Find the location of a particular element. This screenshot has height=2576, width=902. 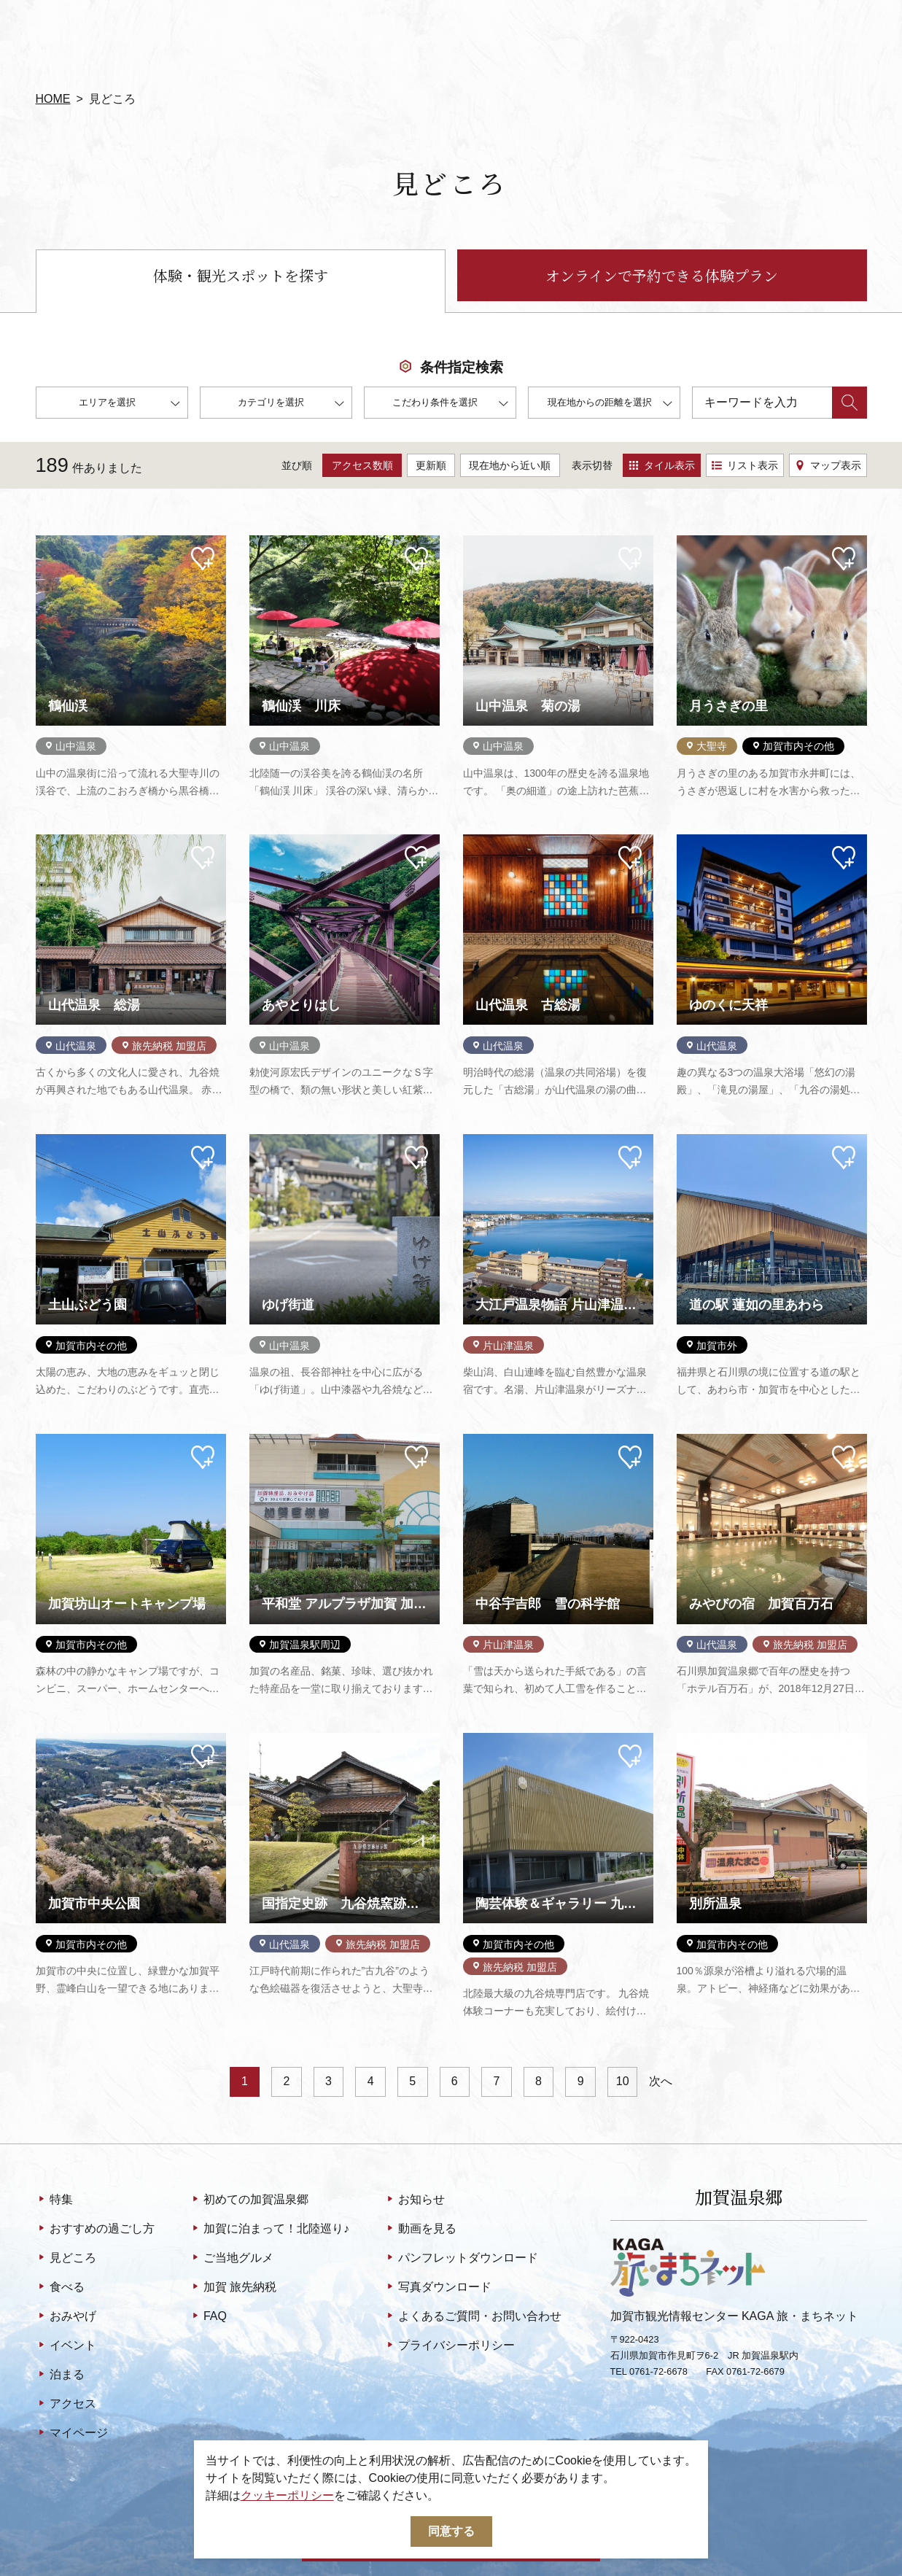

特集 is located at coordinates (54, 2200).